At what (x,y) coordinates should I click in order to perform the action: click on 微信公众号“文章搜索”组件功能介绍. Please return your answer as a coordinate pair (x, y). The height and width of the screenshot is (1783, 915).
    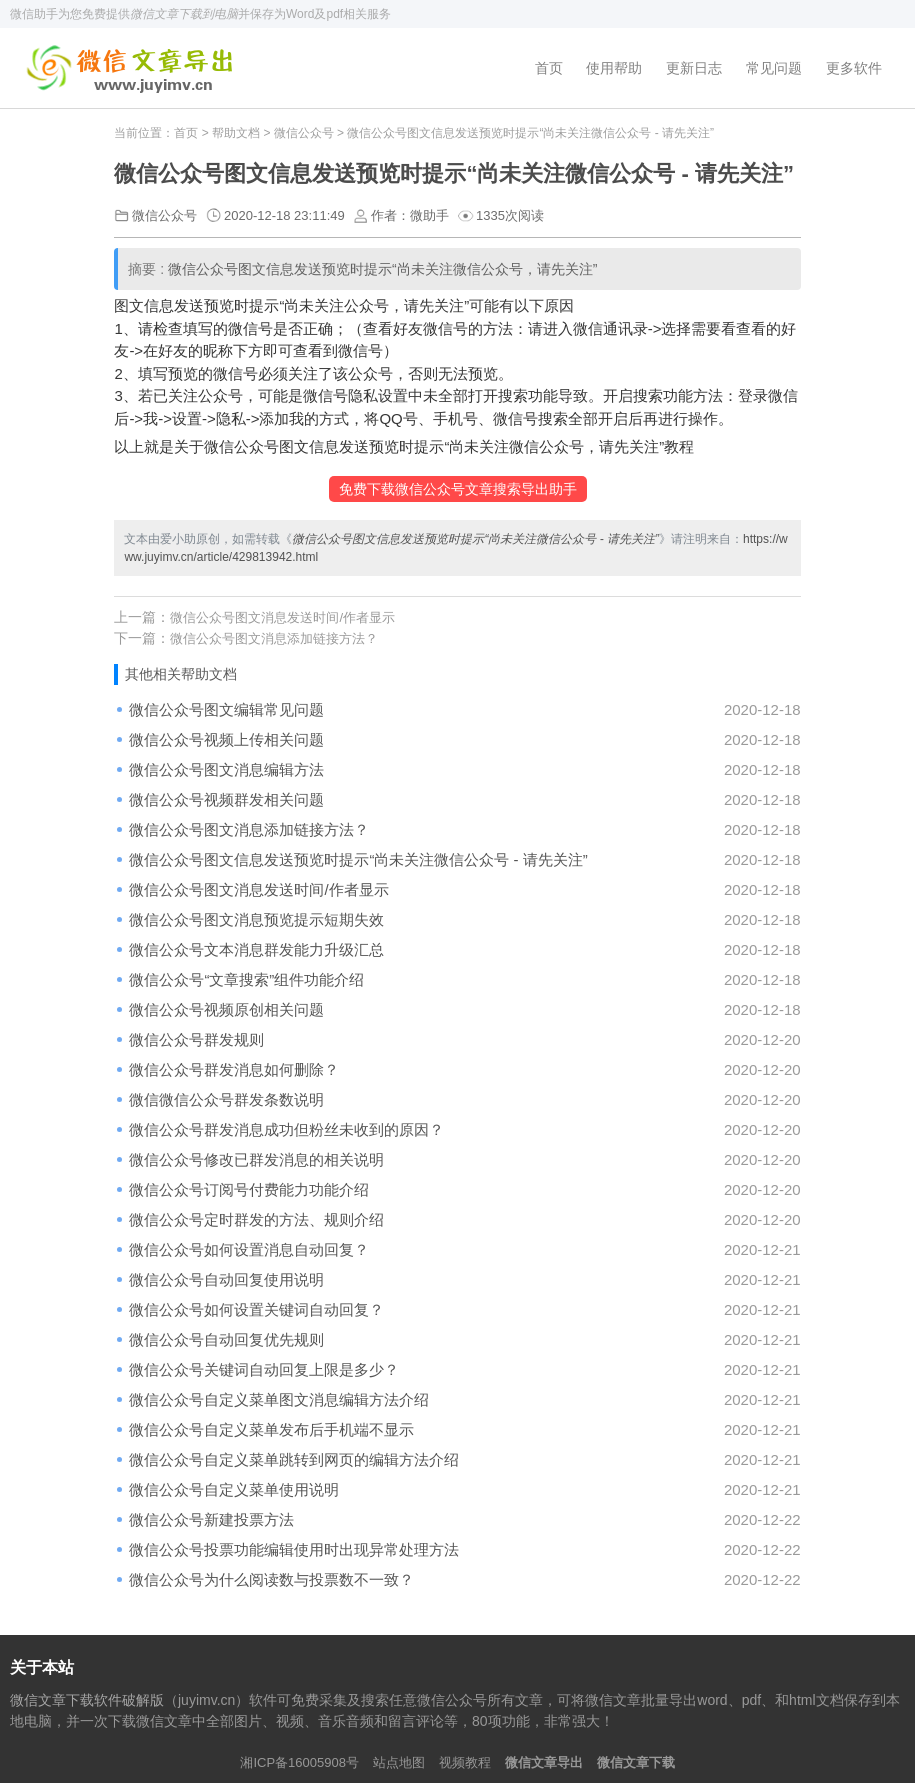
    Looking at the image, I should click on (246, 979).